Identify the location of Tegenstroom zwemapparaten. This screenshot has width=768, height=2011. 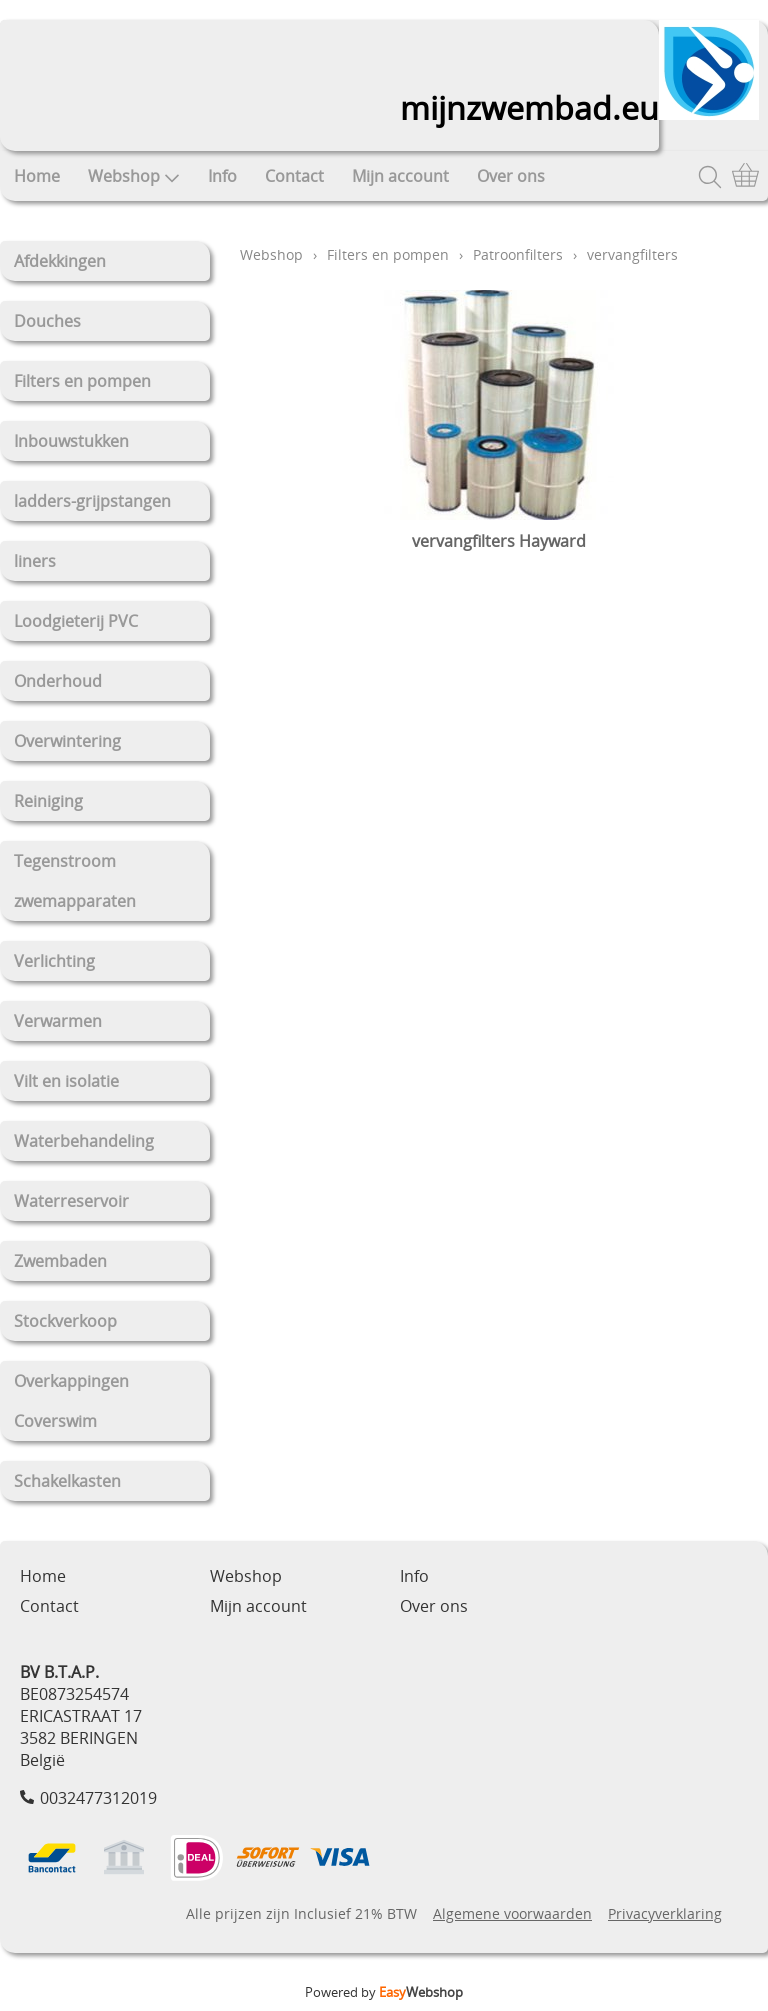
(75, 881).